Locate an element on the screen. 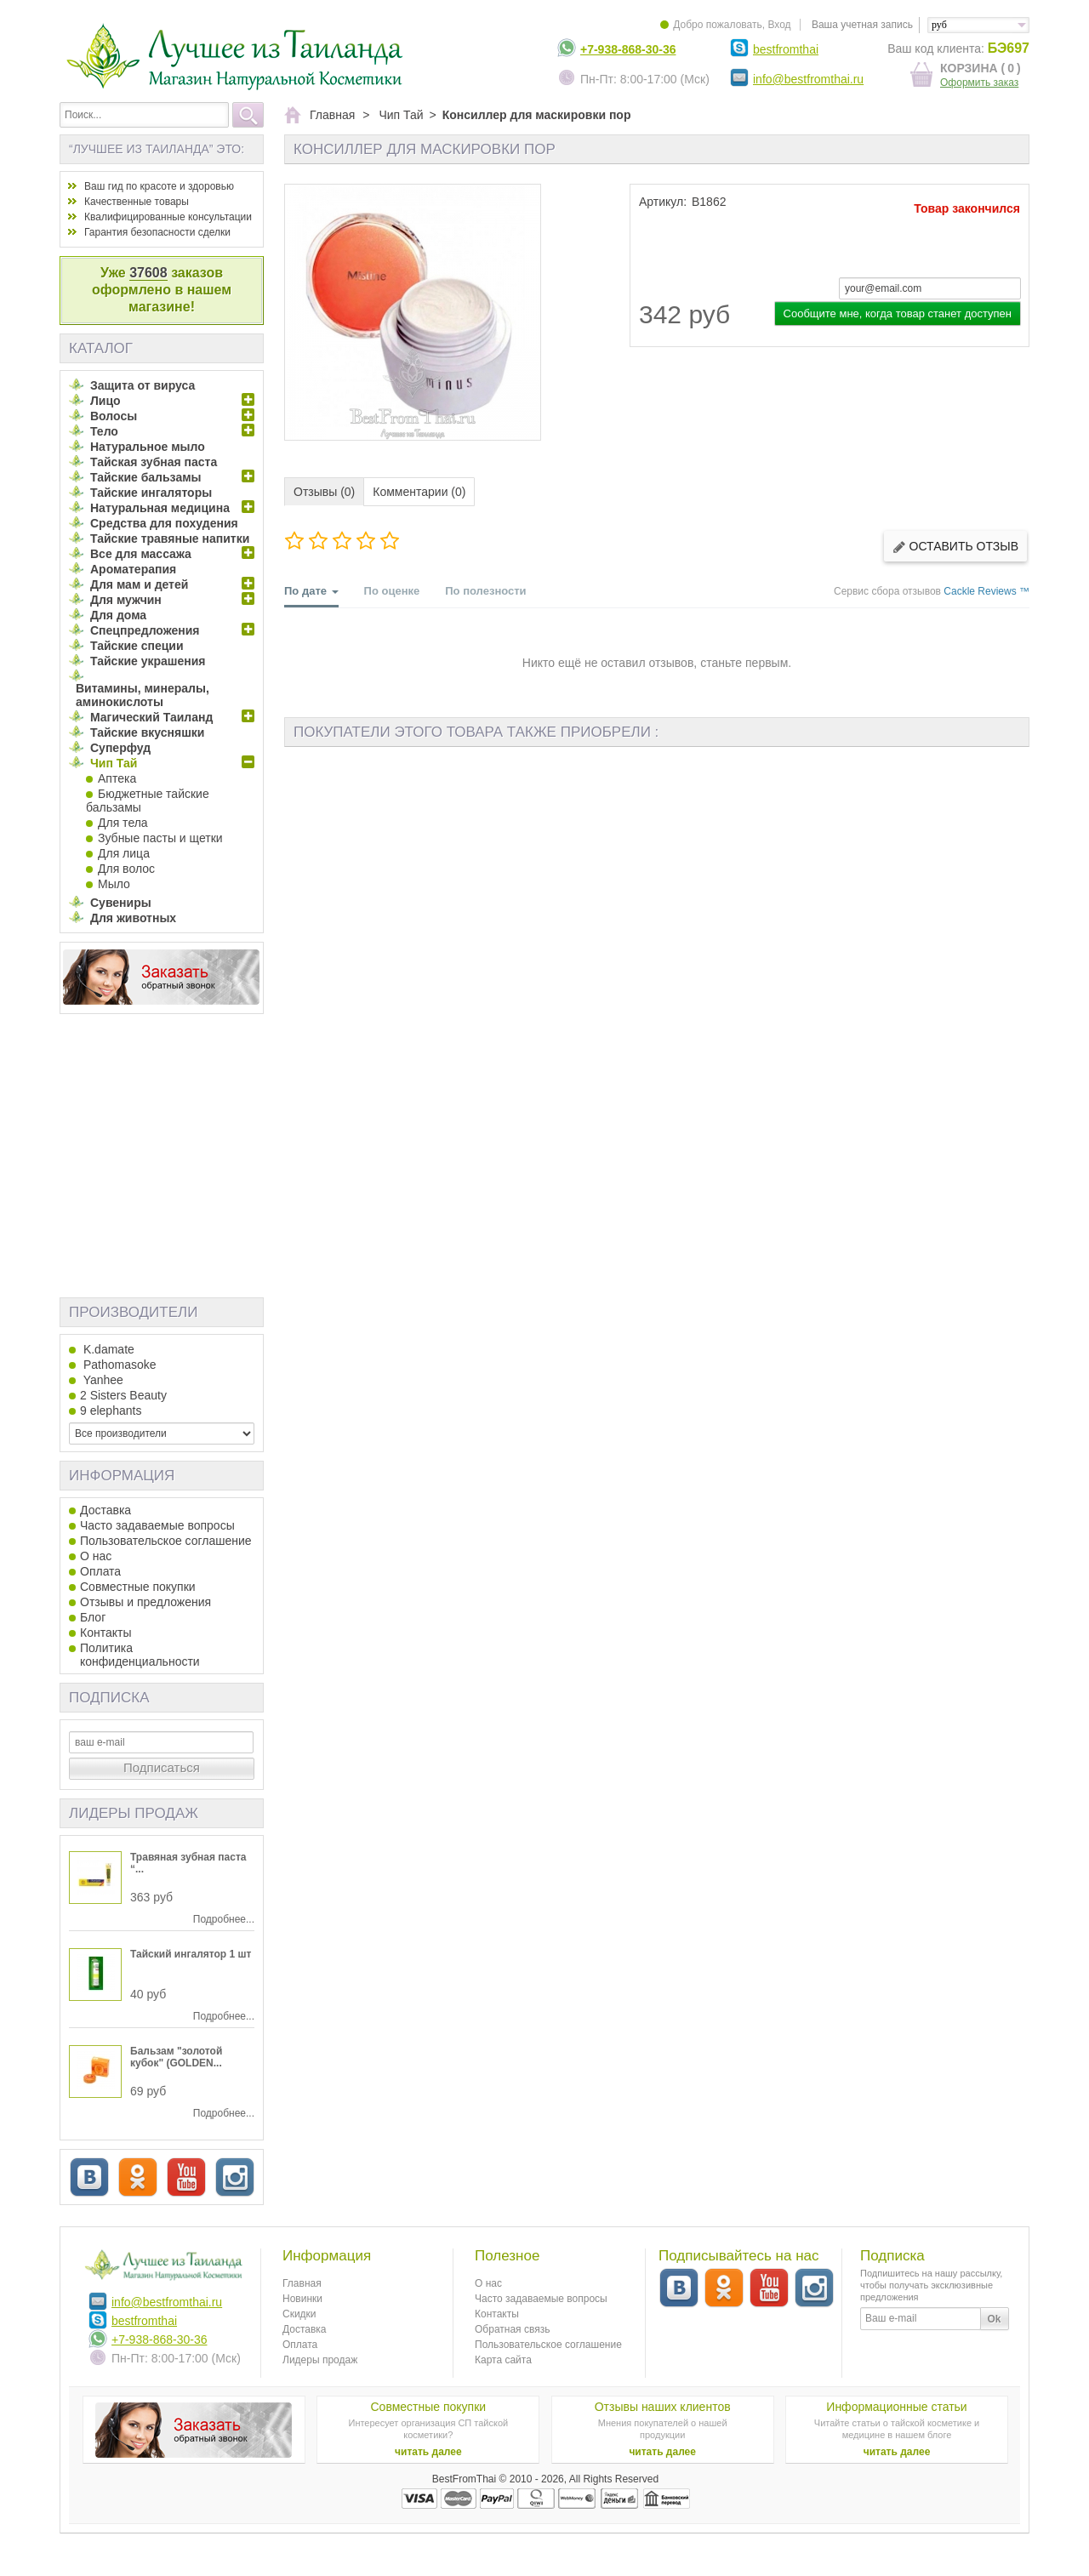 This screenshot has width=1089, height=2576. Тайские специи is located at coordinates (137, 646).